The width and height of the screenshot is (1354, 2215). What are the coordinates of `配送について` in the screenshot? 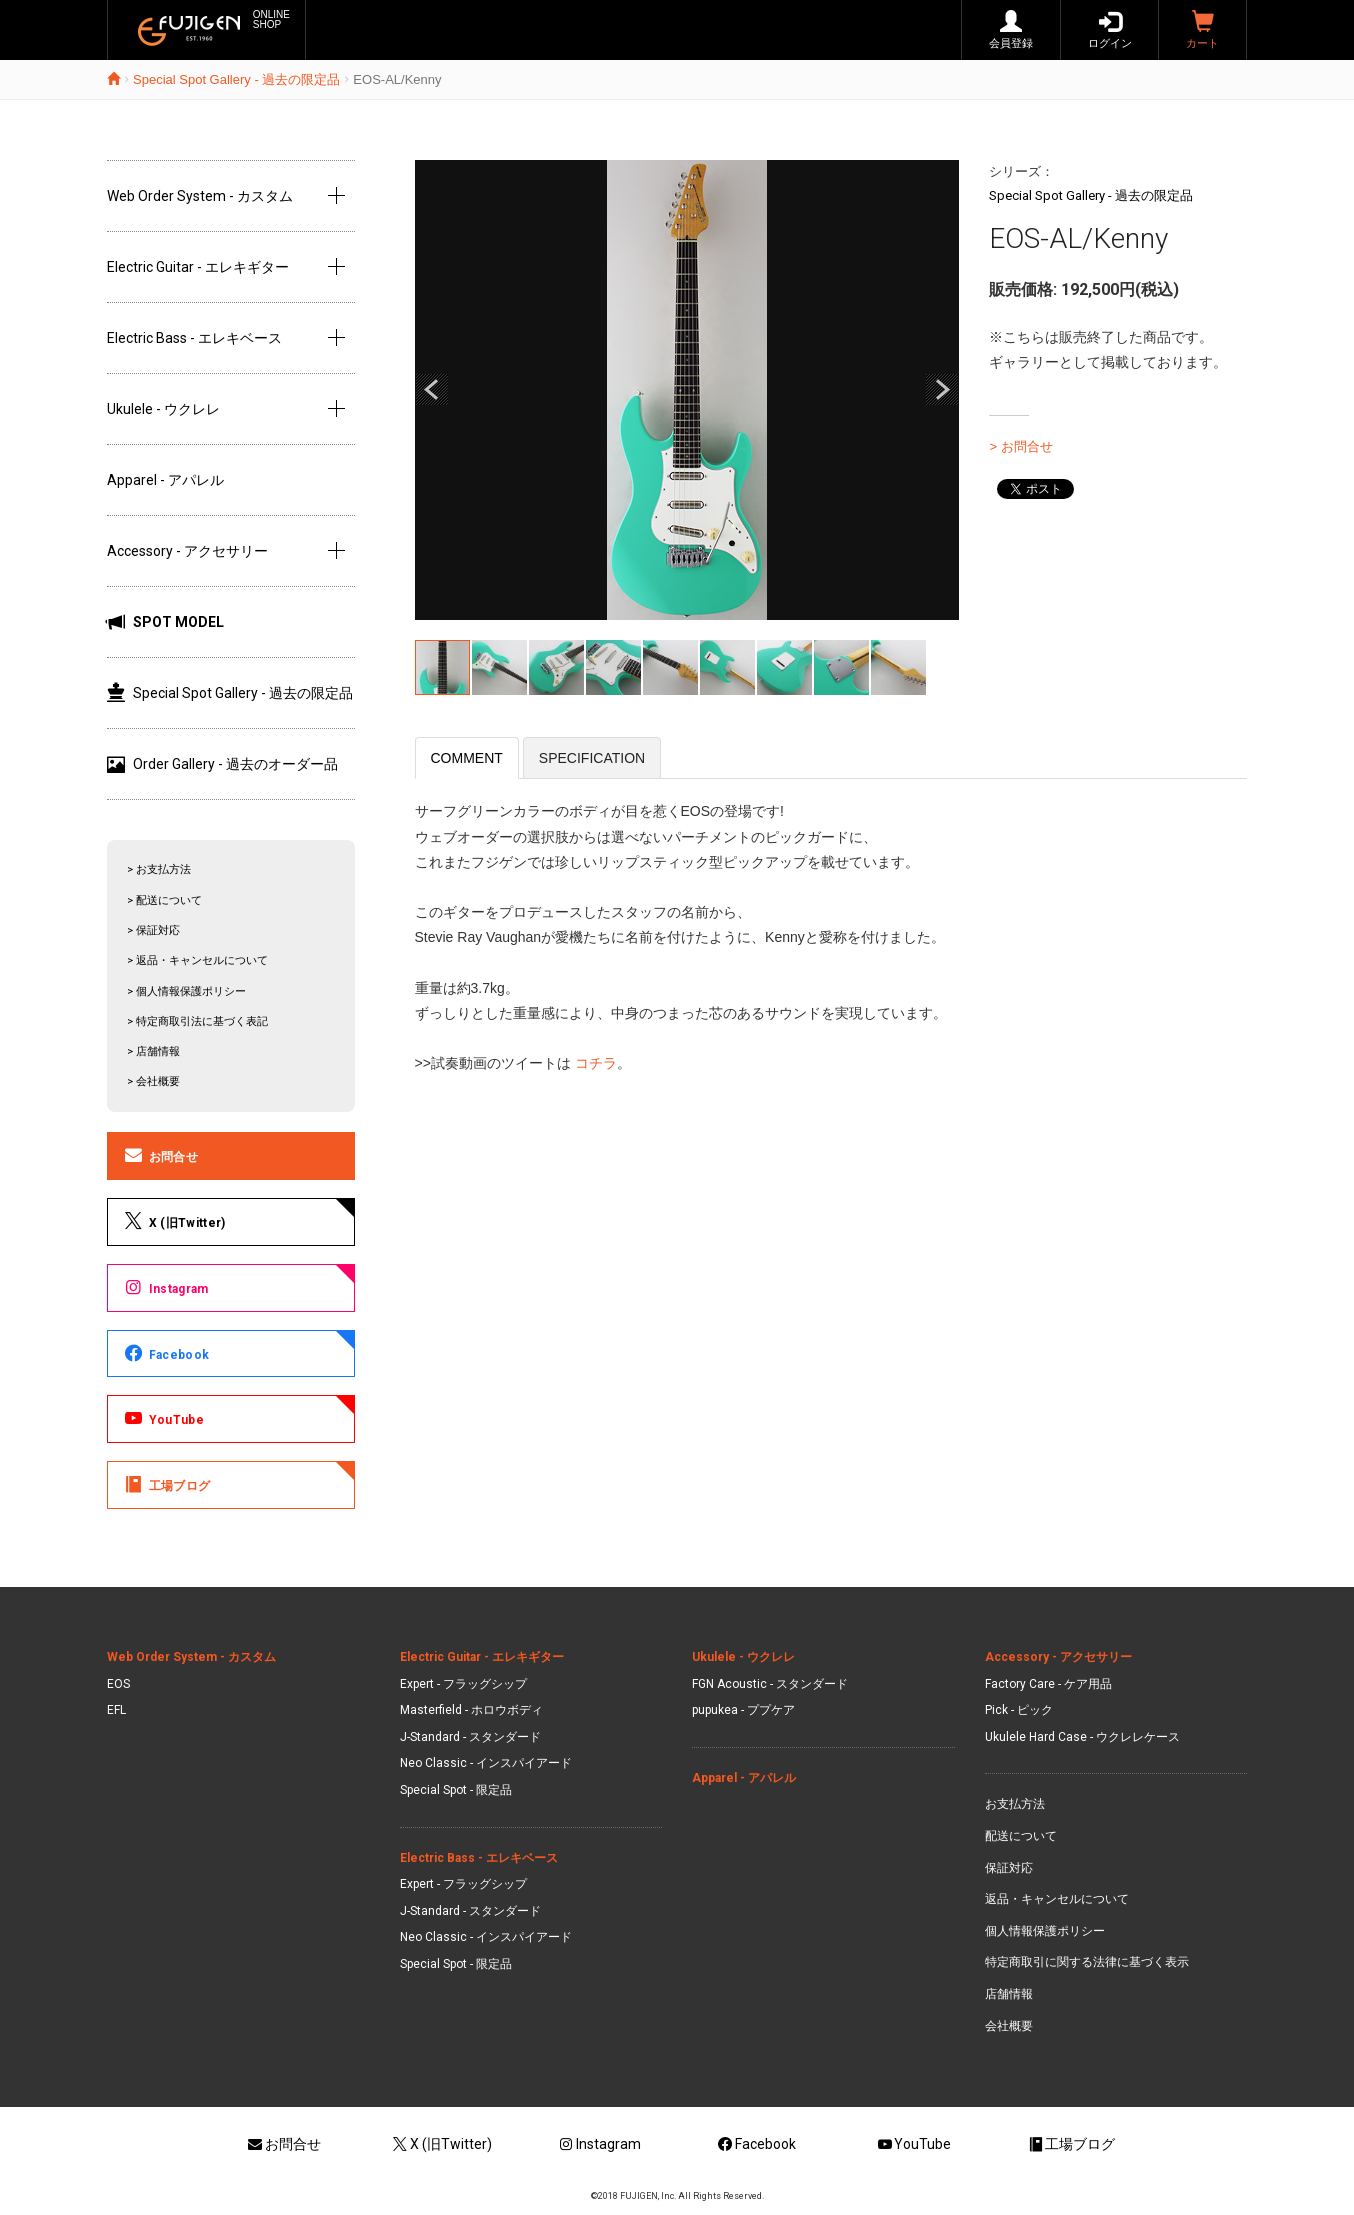 It's located at (1021, 1836).